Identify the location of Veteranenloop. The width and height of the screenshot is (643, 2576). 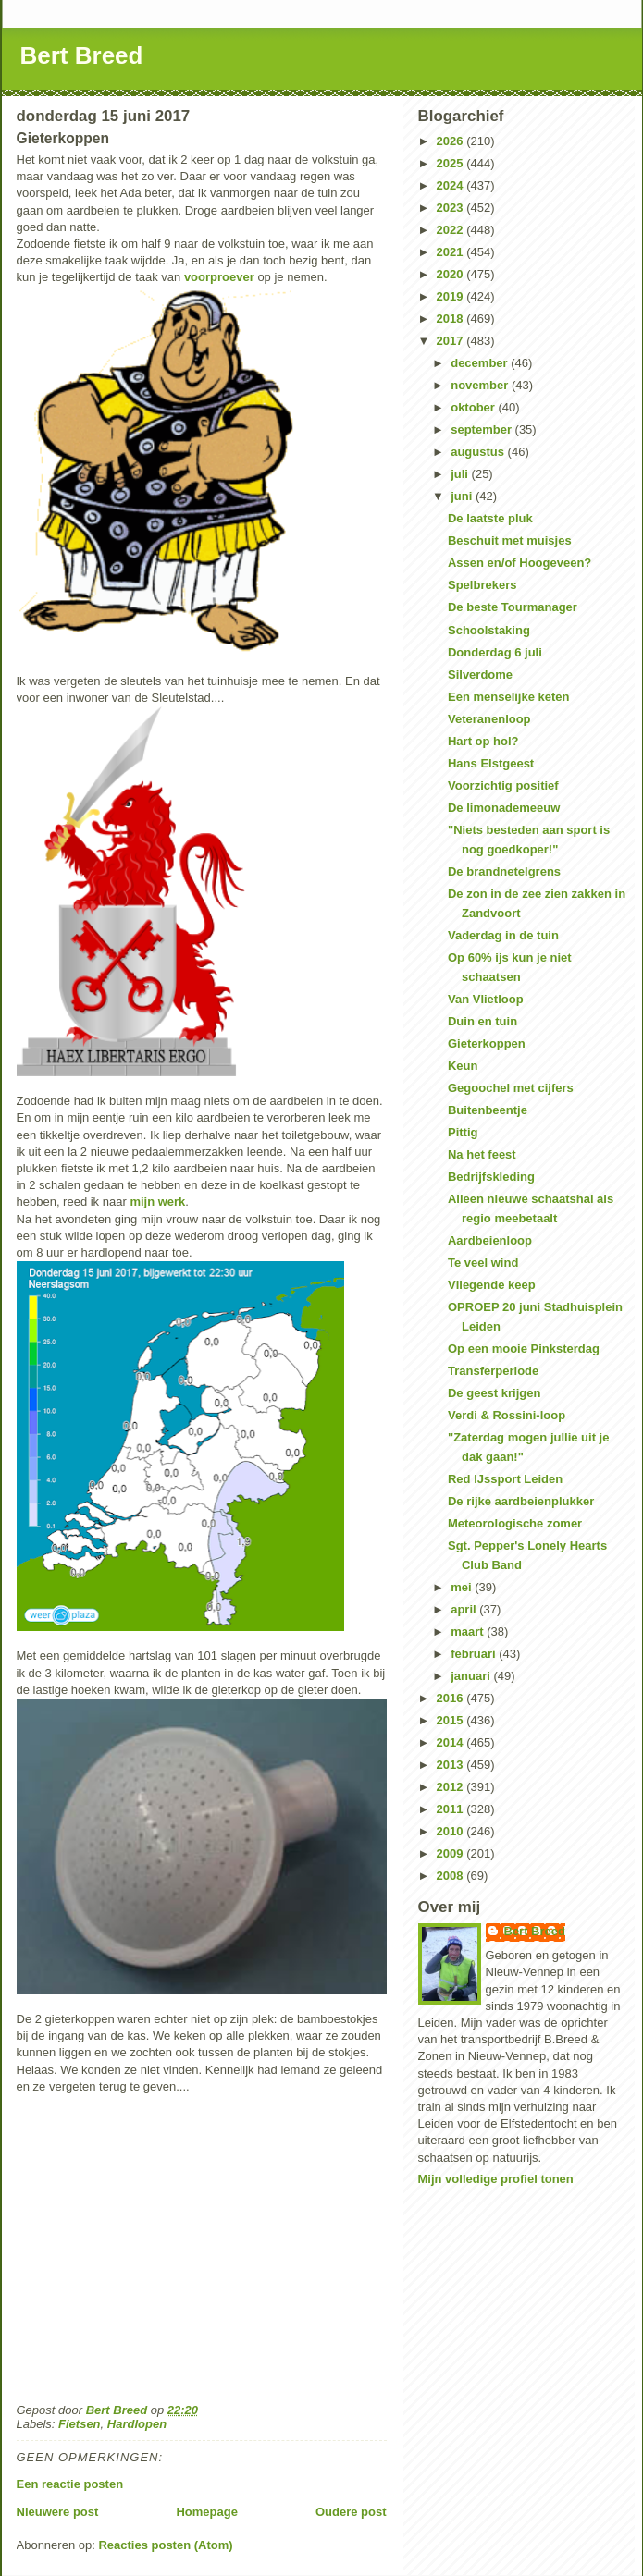
(489, 719).